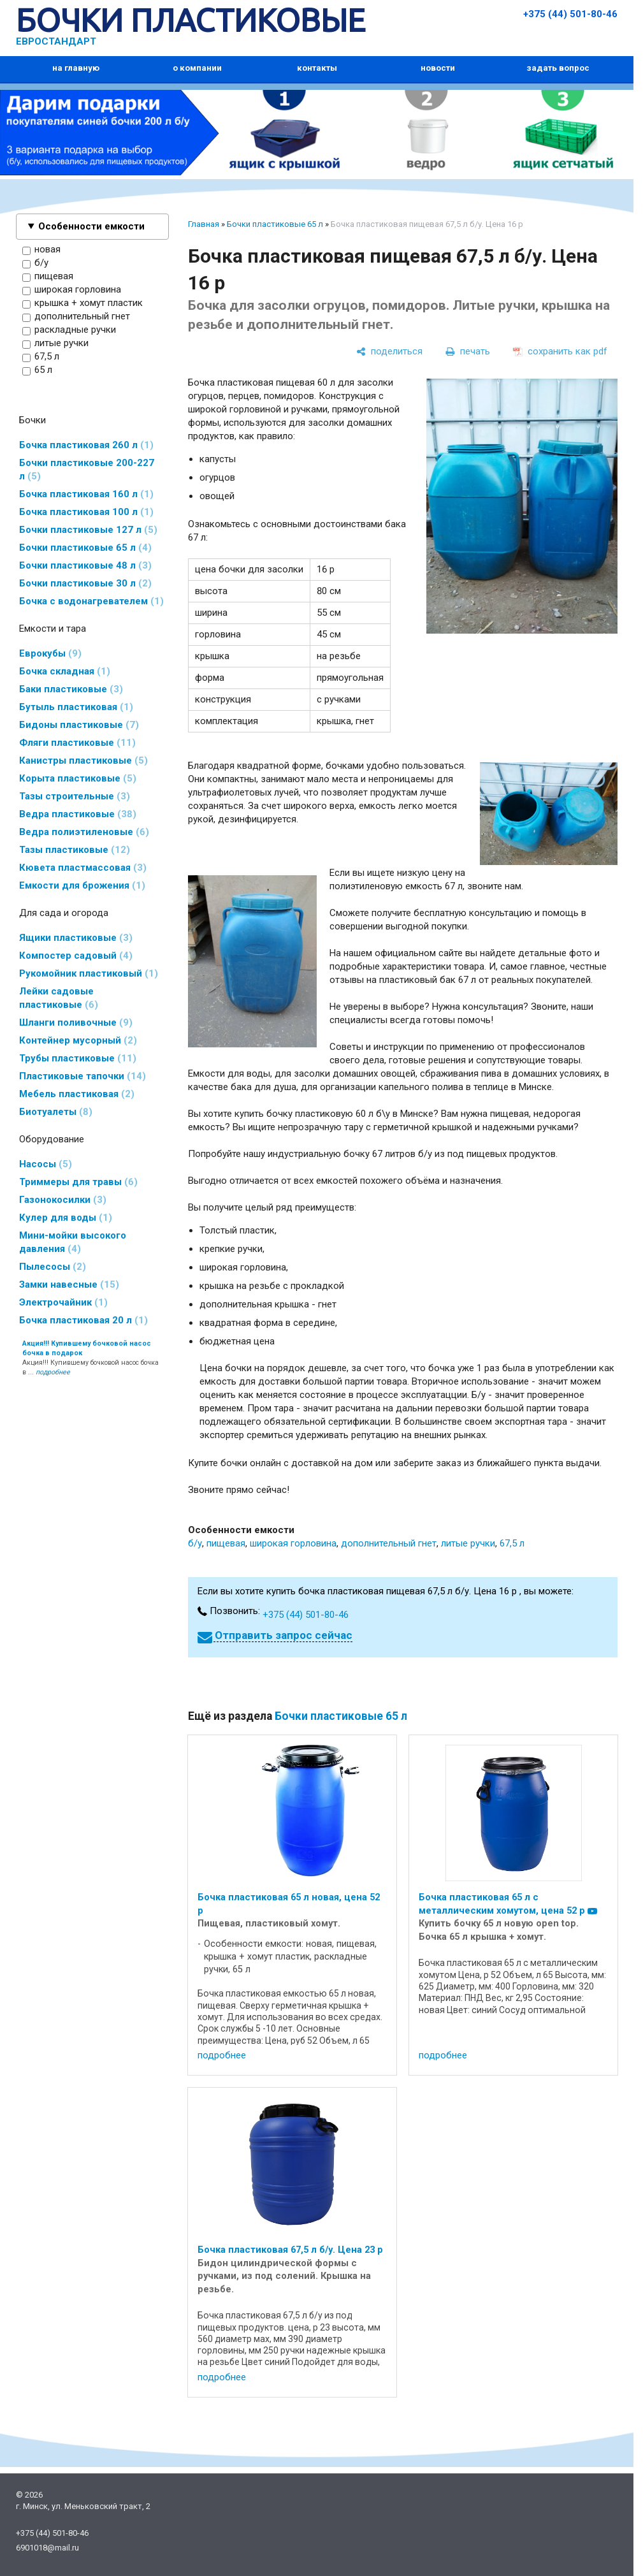 The height and width of the screenshot is (2576, 643). Describe the element at coordinates (63, 1302) in the screenshot. I see `Электрочайник` at that location.